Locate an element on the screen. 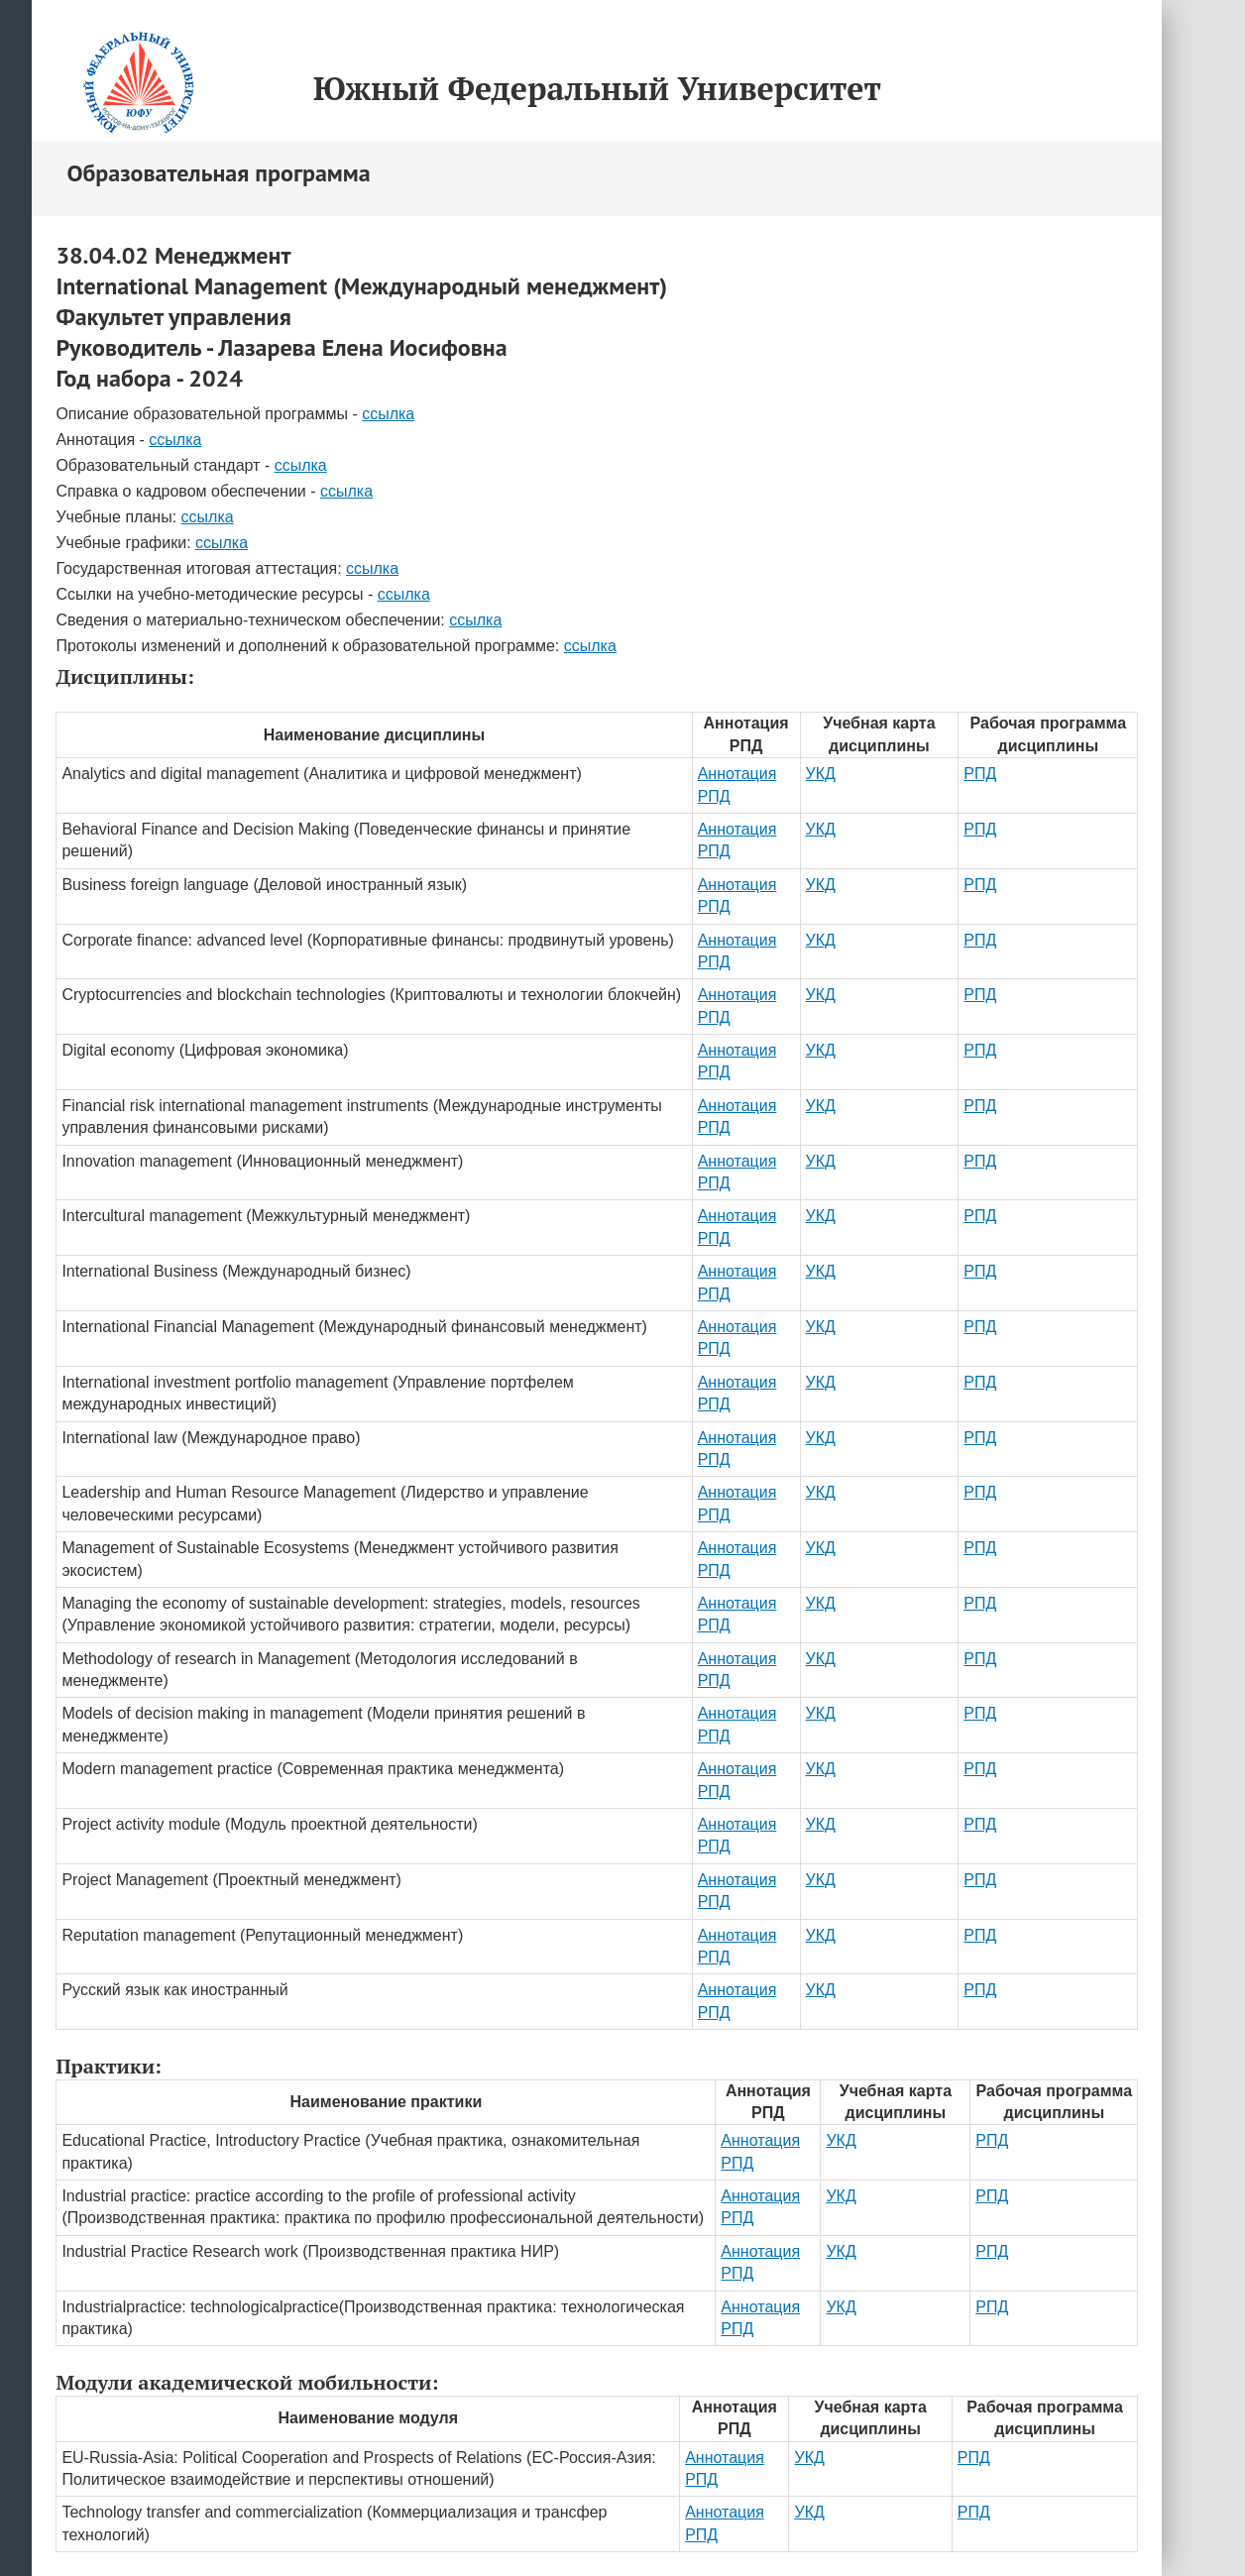  УКД is located at coordinates (821, 773).